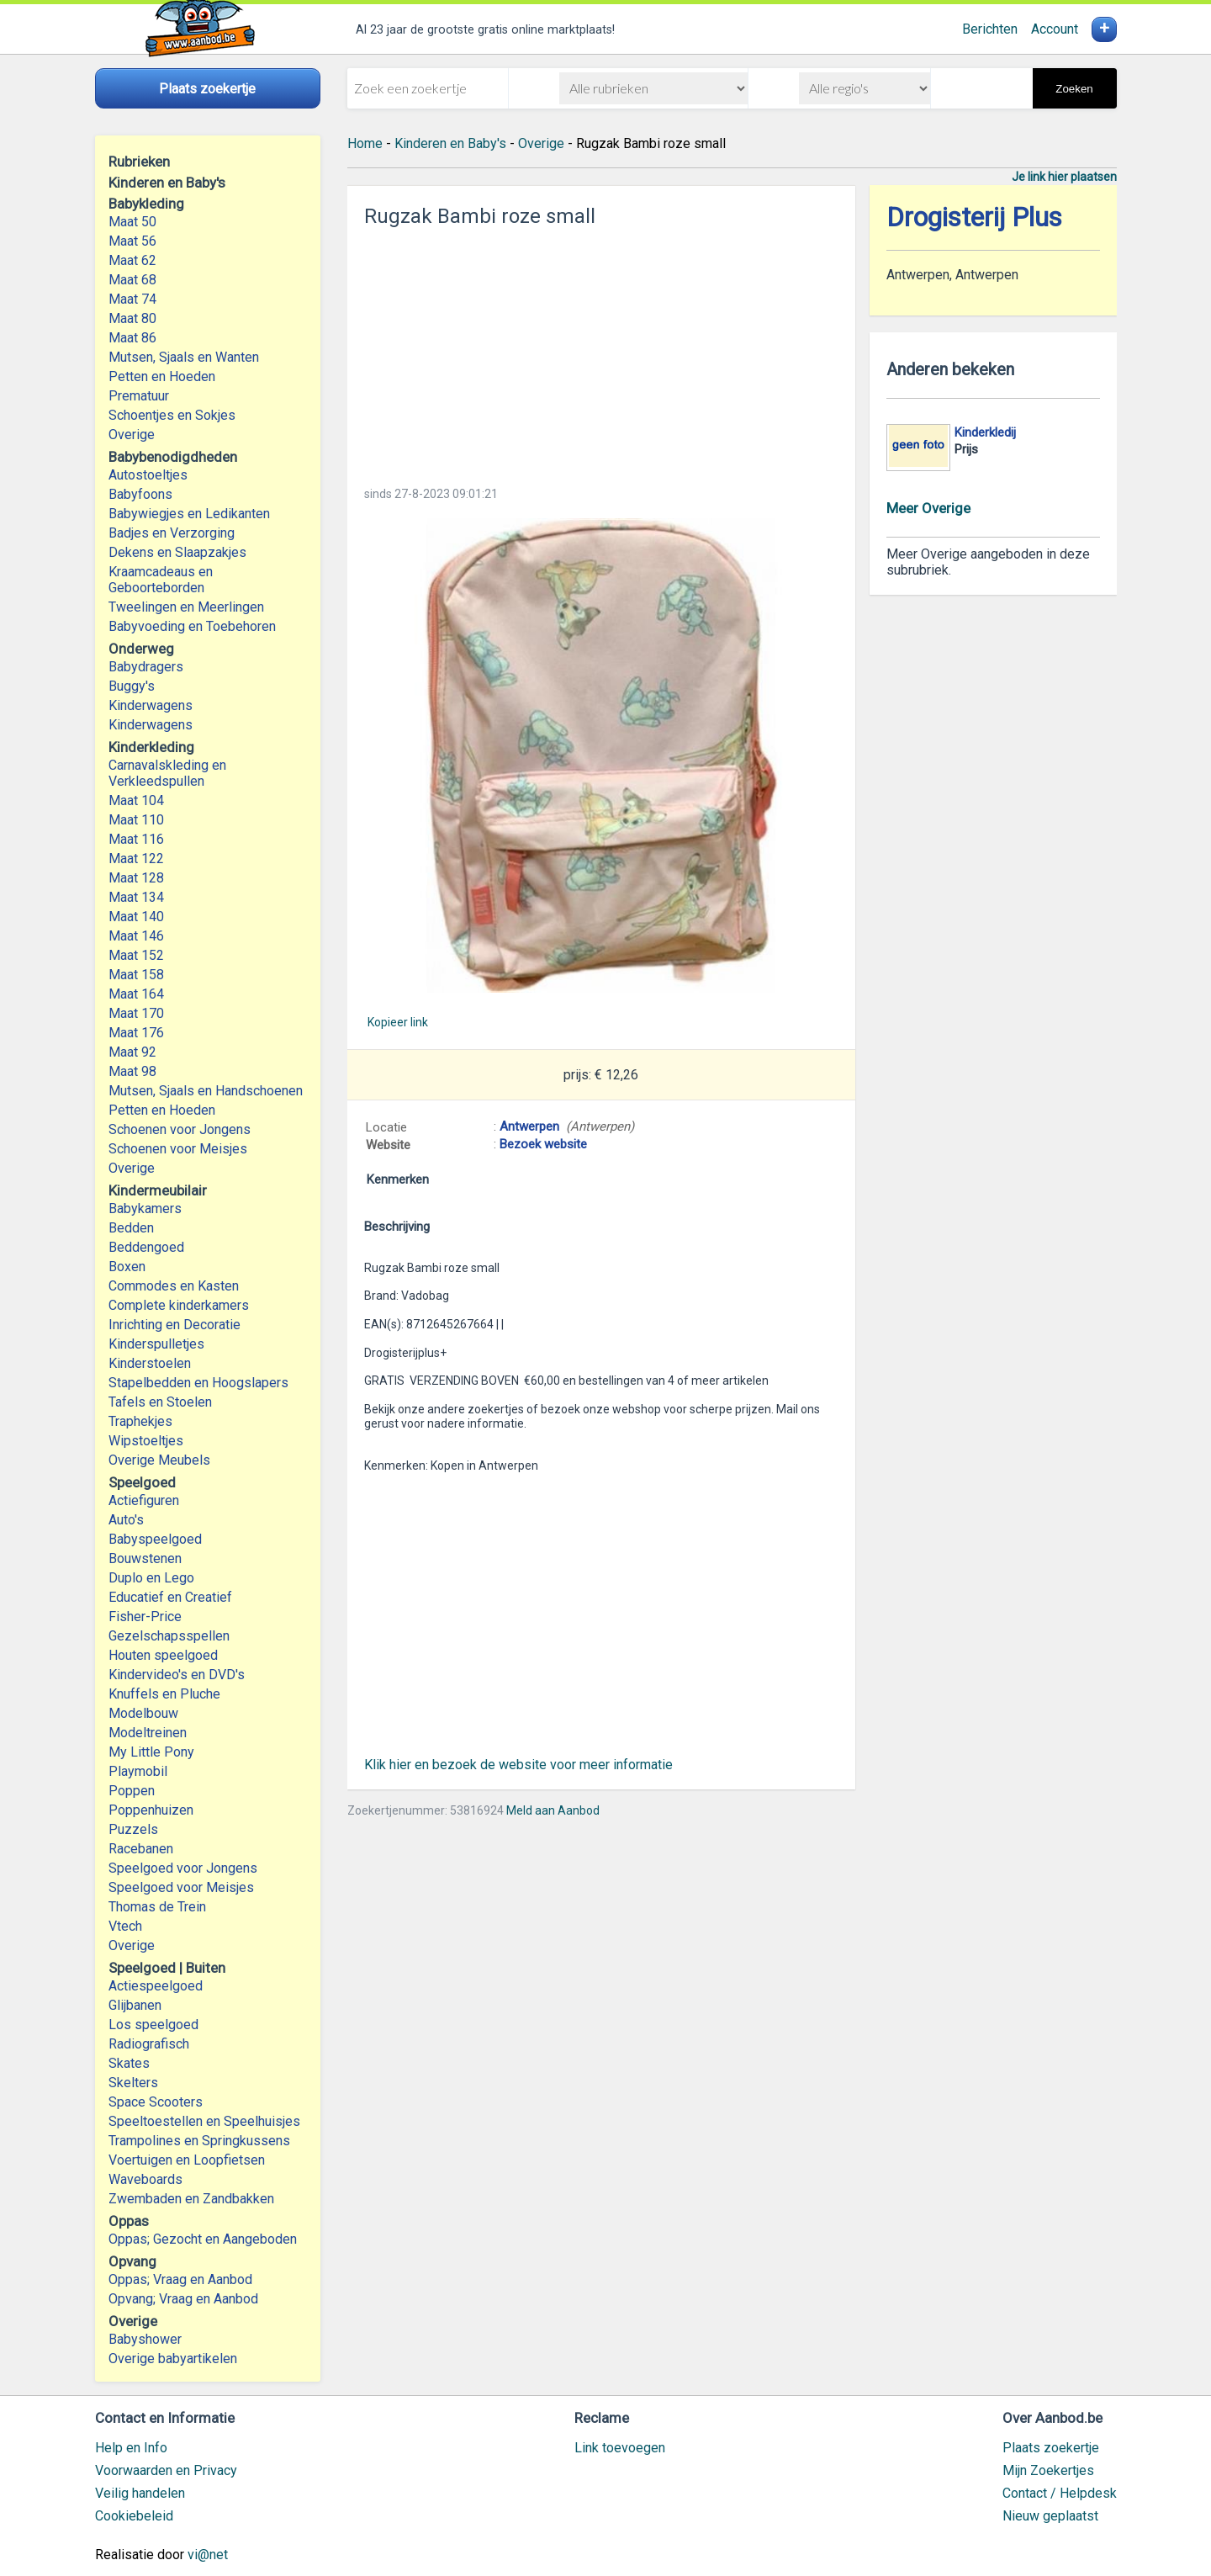 The width and height of the screenshot is (1211, 2576). What do you see at coordinates (134, 2516) in the screenshot?
I see `Cookiebeleid` at bounding box center [134, 2516].